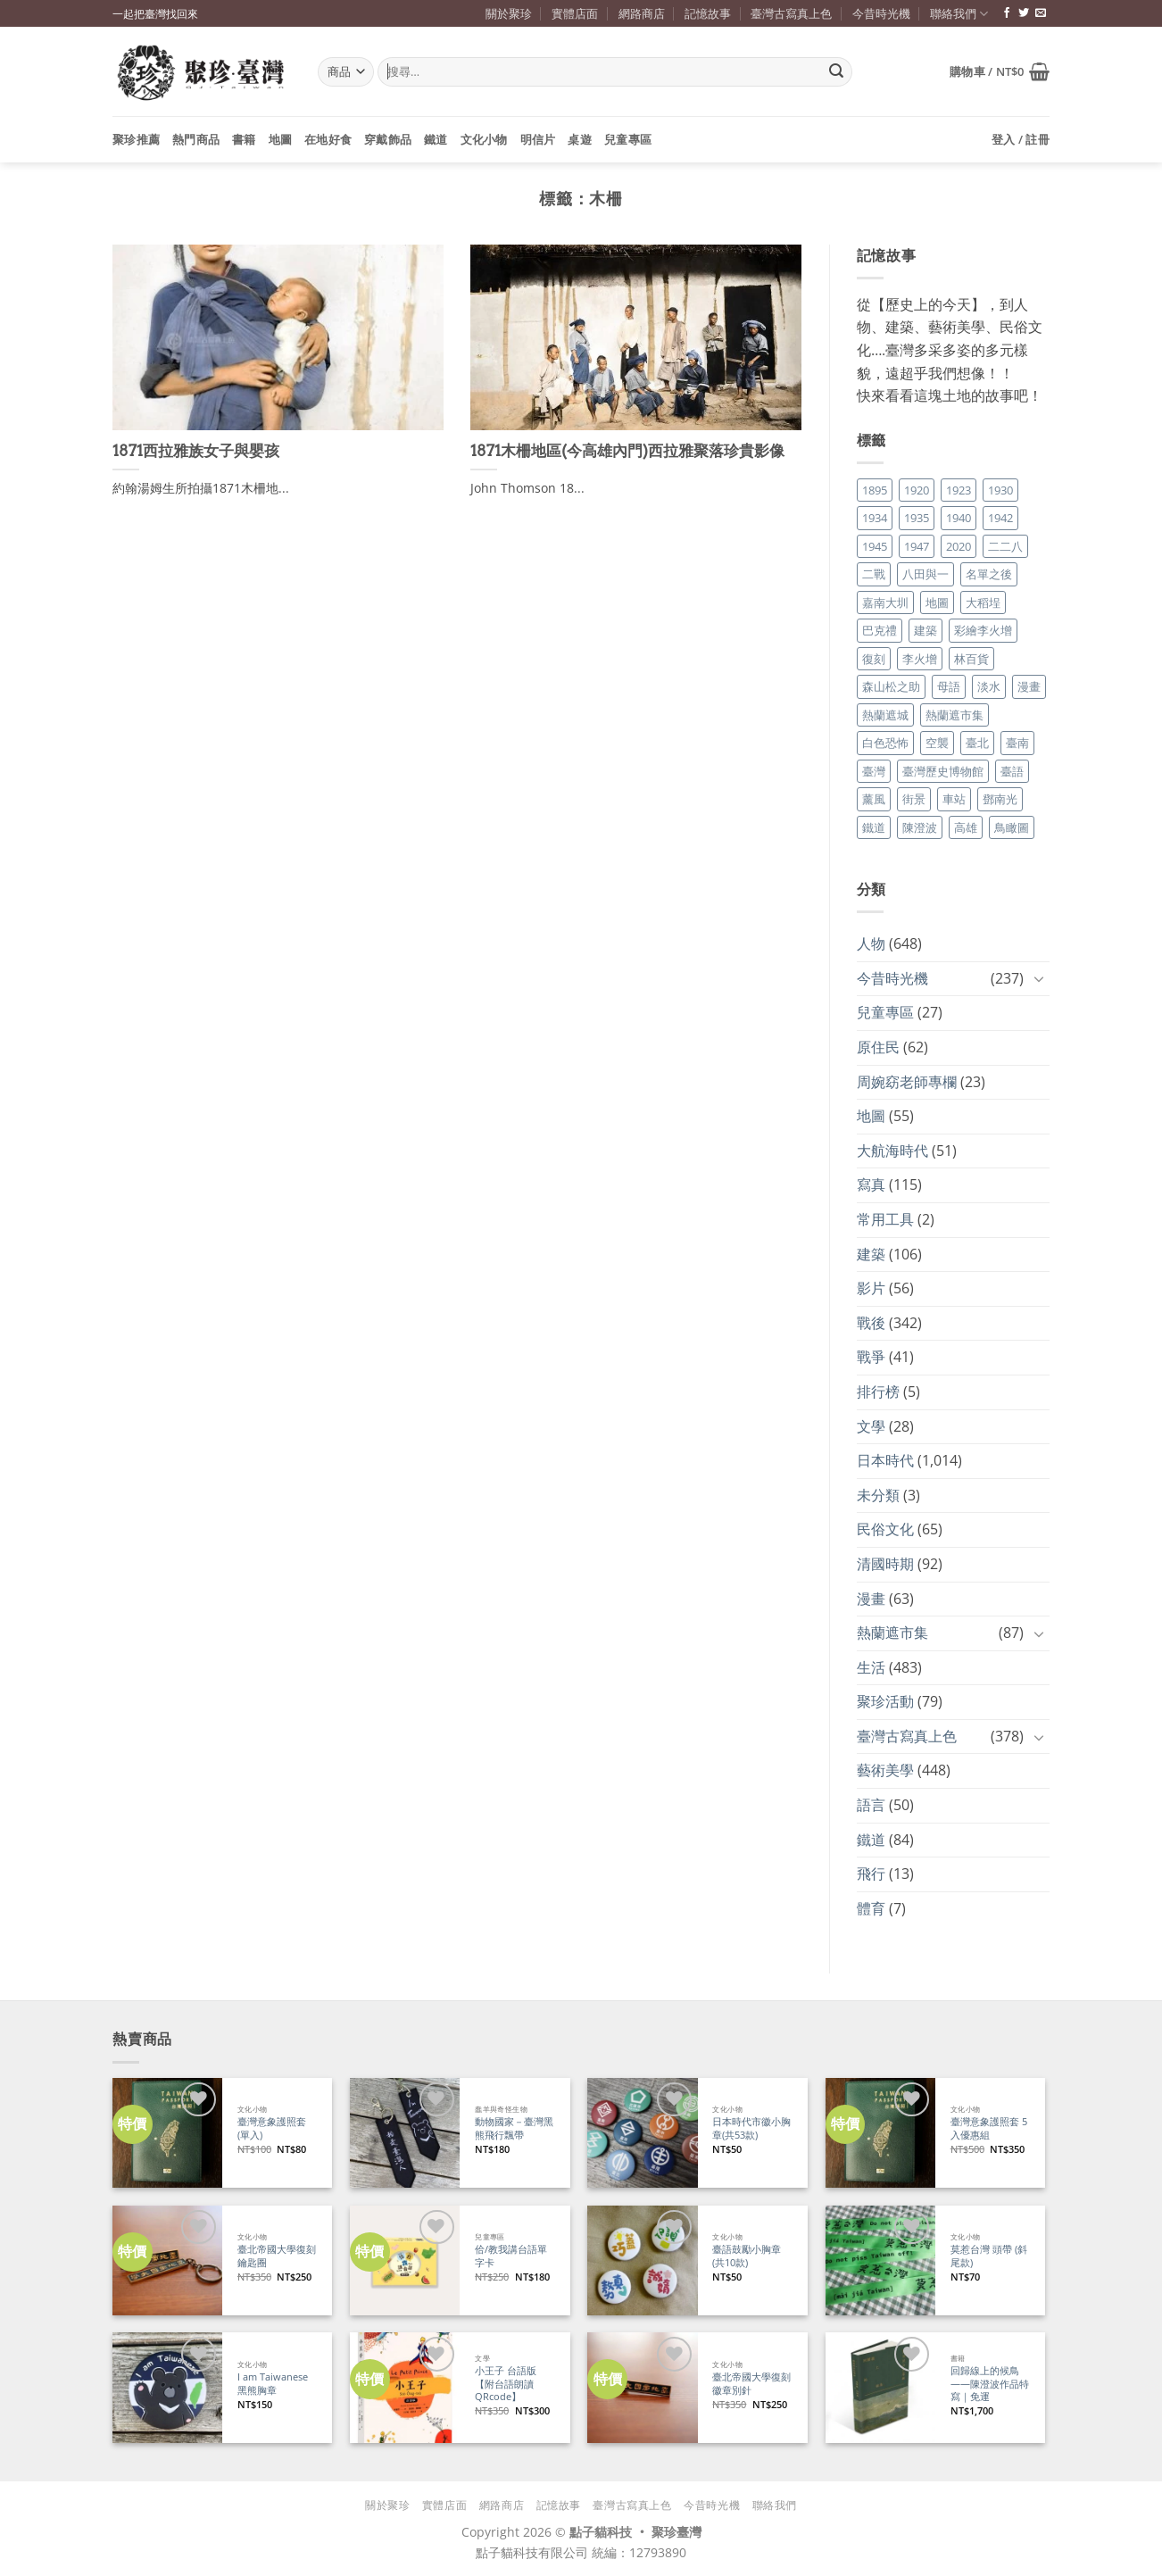 The height and width of the screenshot is (2576, 1162). What do you see at coordinates (642, 2260) in the screenshot?
I see `[臺語鼓勵小胸章(共10款)]` at bounding box center [642, 2260].